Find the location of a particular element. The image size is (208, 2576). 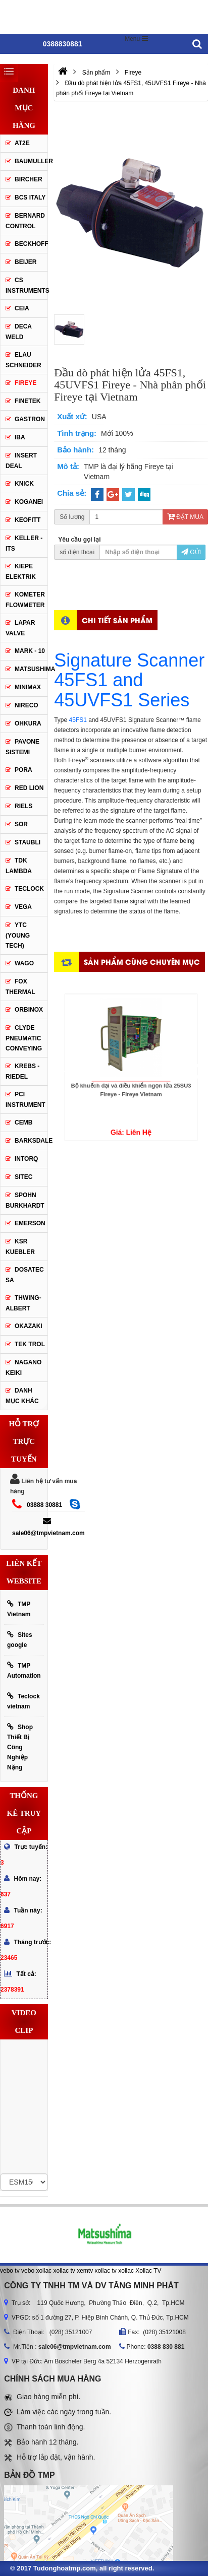

Chi tiết sản phẩm is located at coordinates (117, 620).